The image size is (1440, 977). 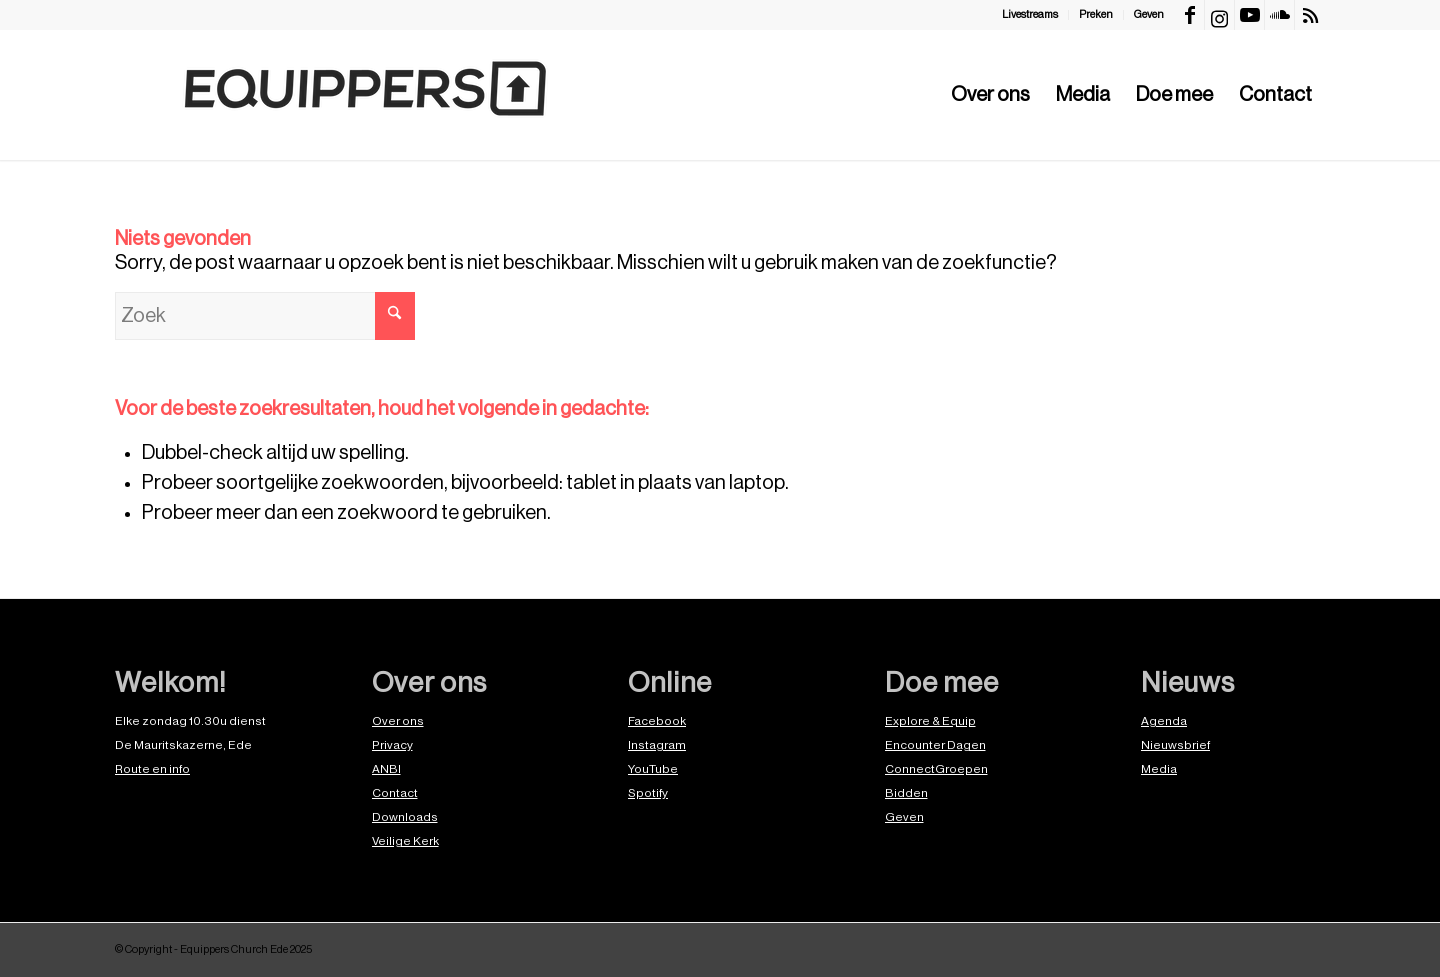 What do you see at coordinates (1279, 15) in the screenshot?
I see `[Link naar Soundcloud]` at bounding box center [1279, 15].